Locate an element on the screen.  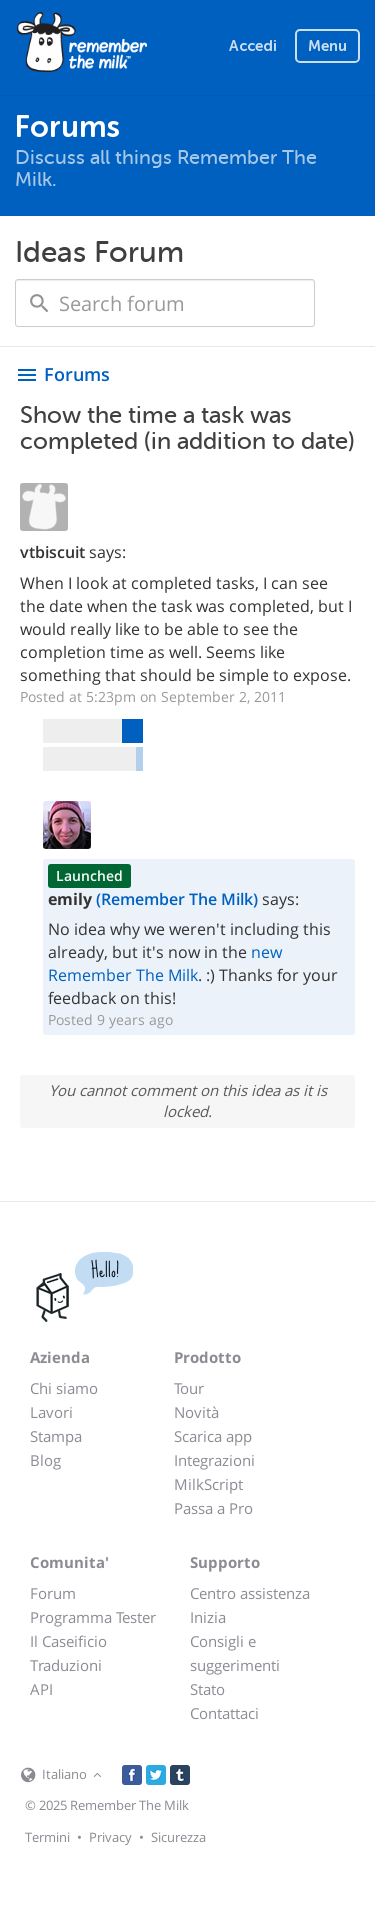
Contattaci is located at coordinates (224, 1713).